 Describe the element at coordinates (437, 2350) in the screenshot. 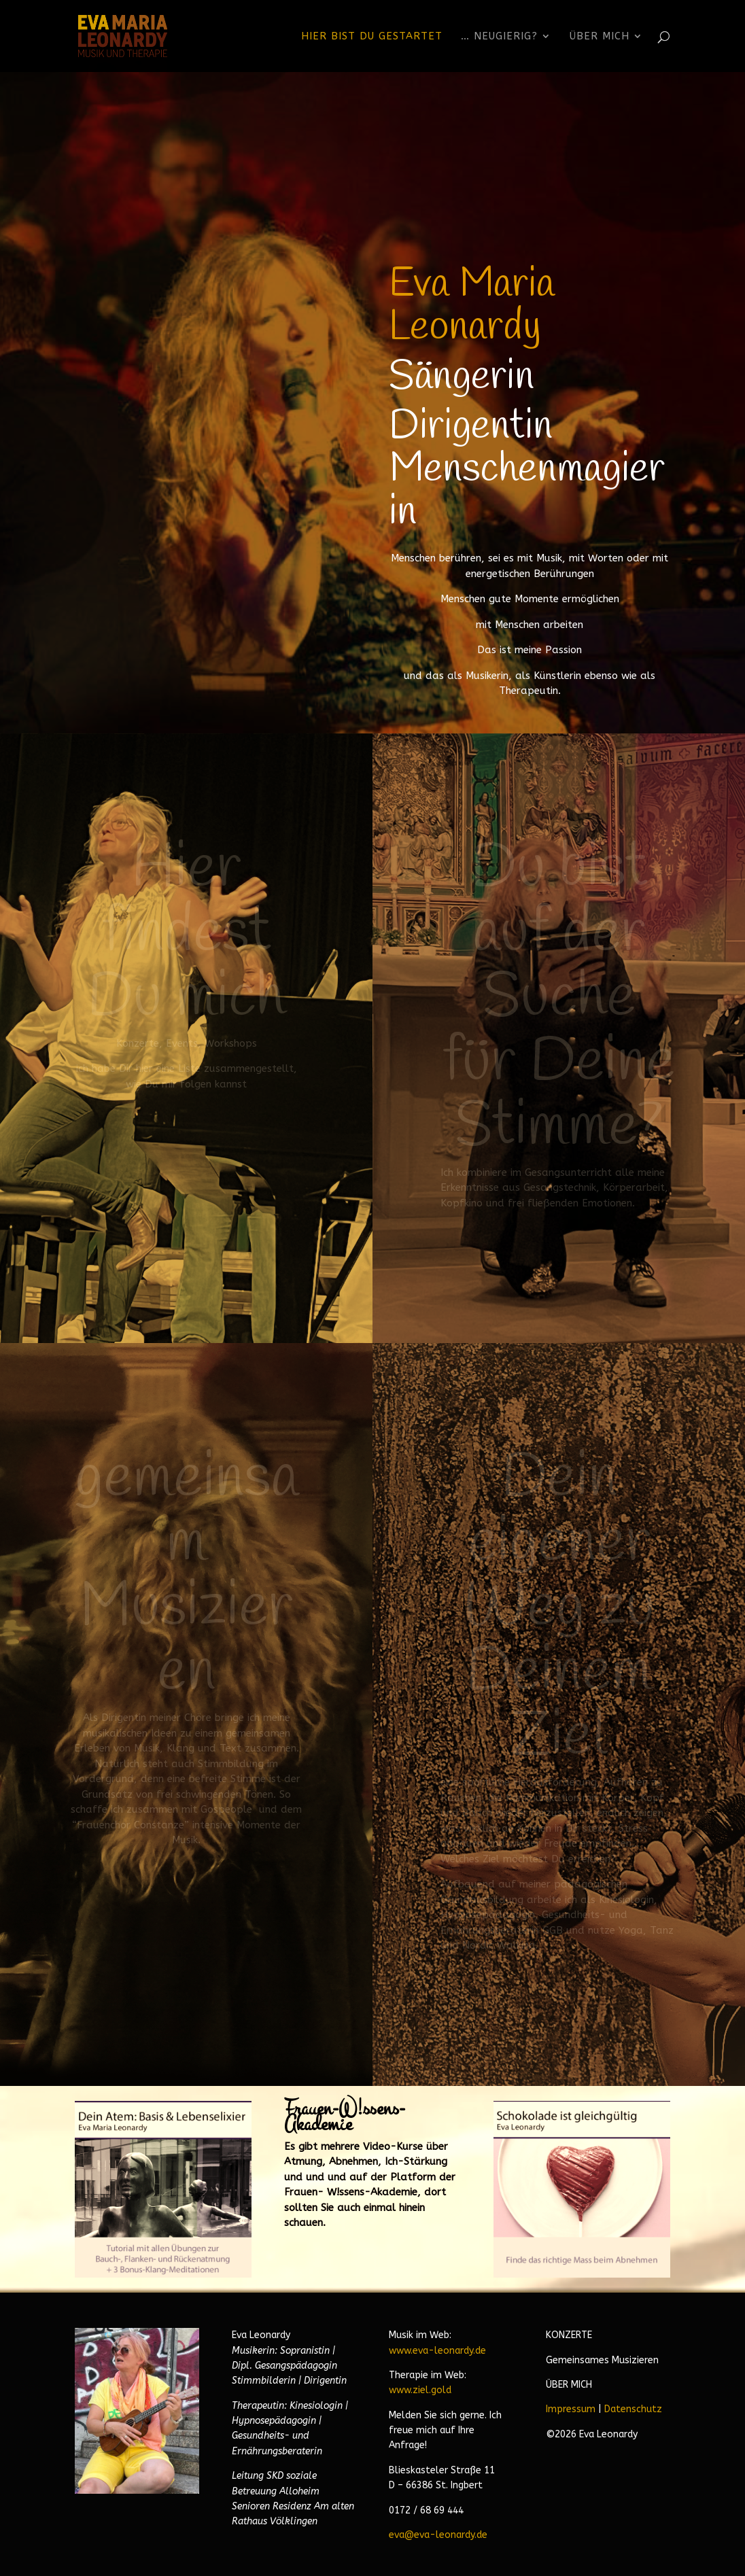

I see `www.eva-leonardy.de` at that location.